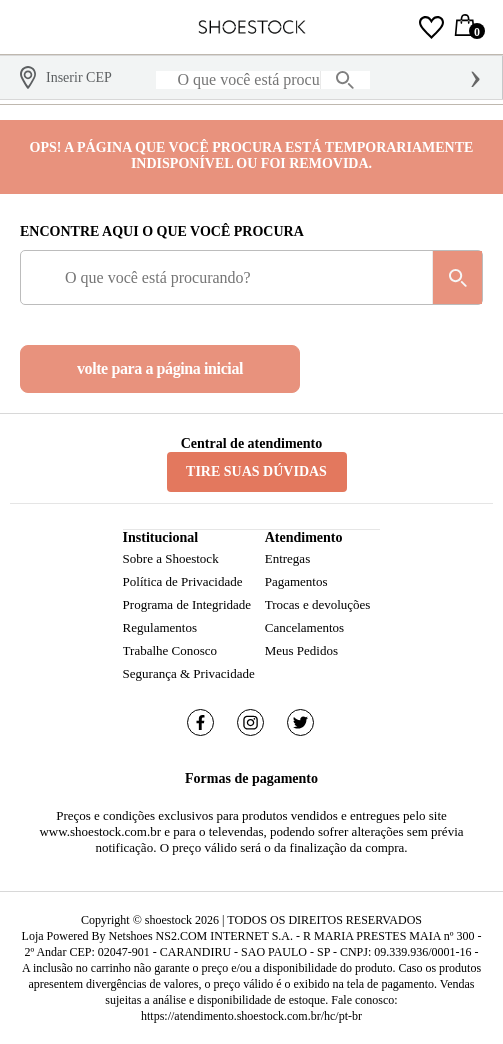  I want to click on [buscar produtos na loja], so click(345, 80).